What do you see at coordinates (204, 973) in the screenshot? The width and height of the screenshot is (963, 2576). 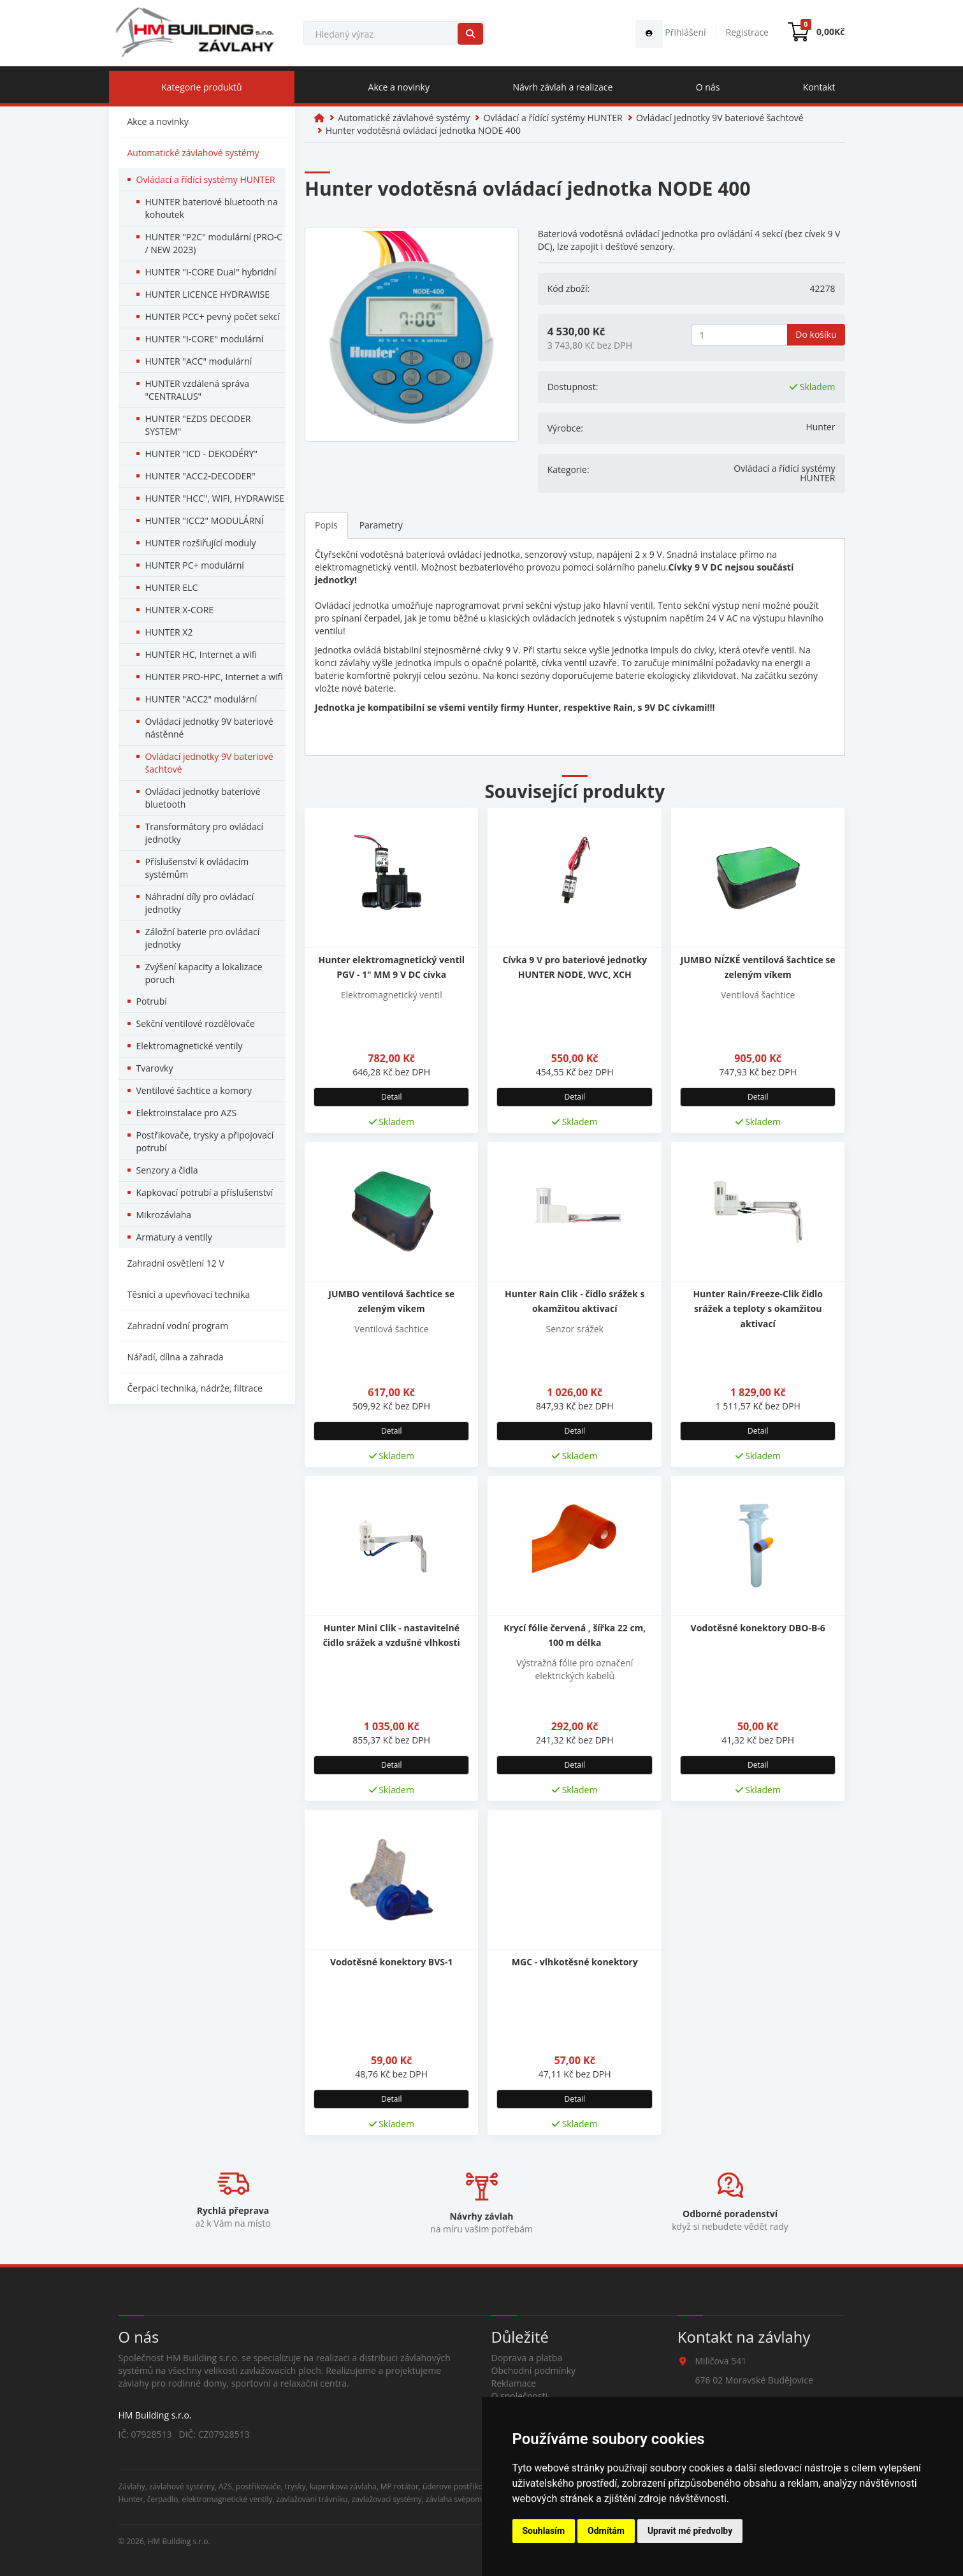 I see `Zvýšení kapacity a lokalizace poruch` at bounding box center [204, 973].